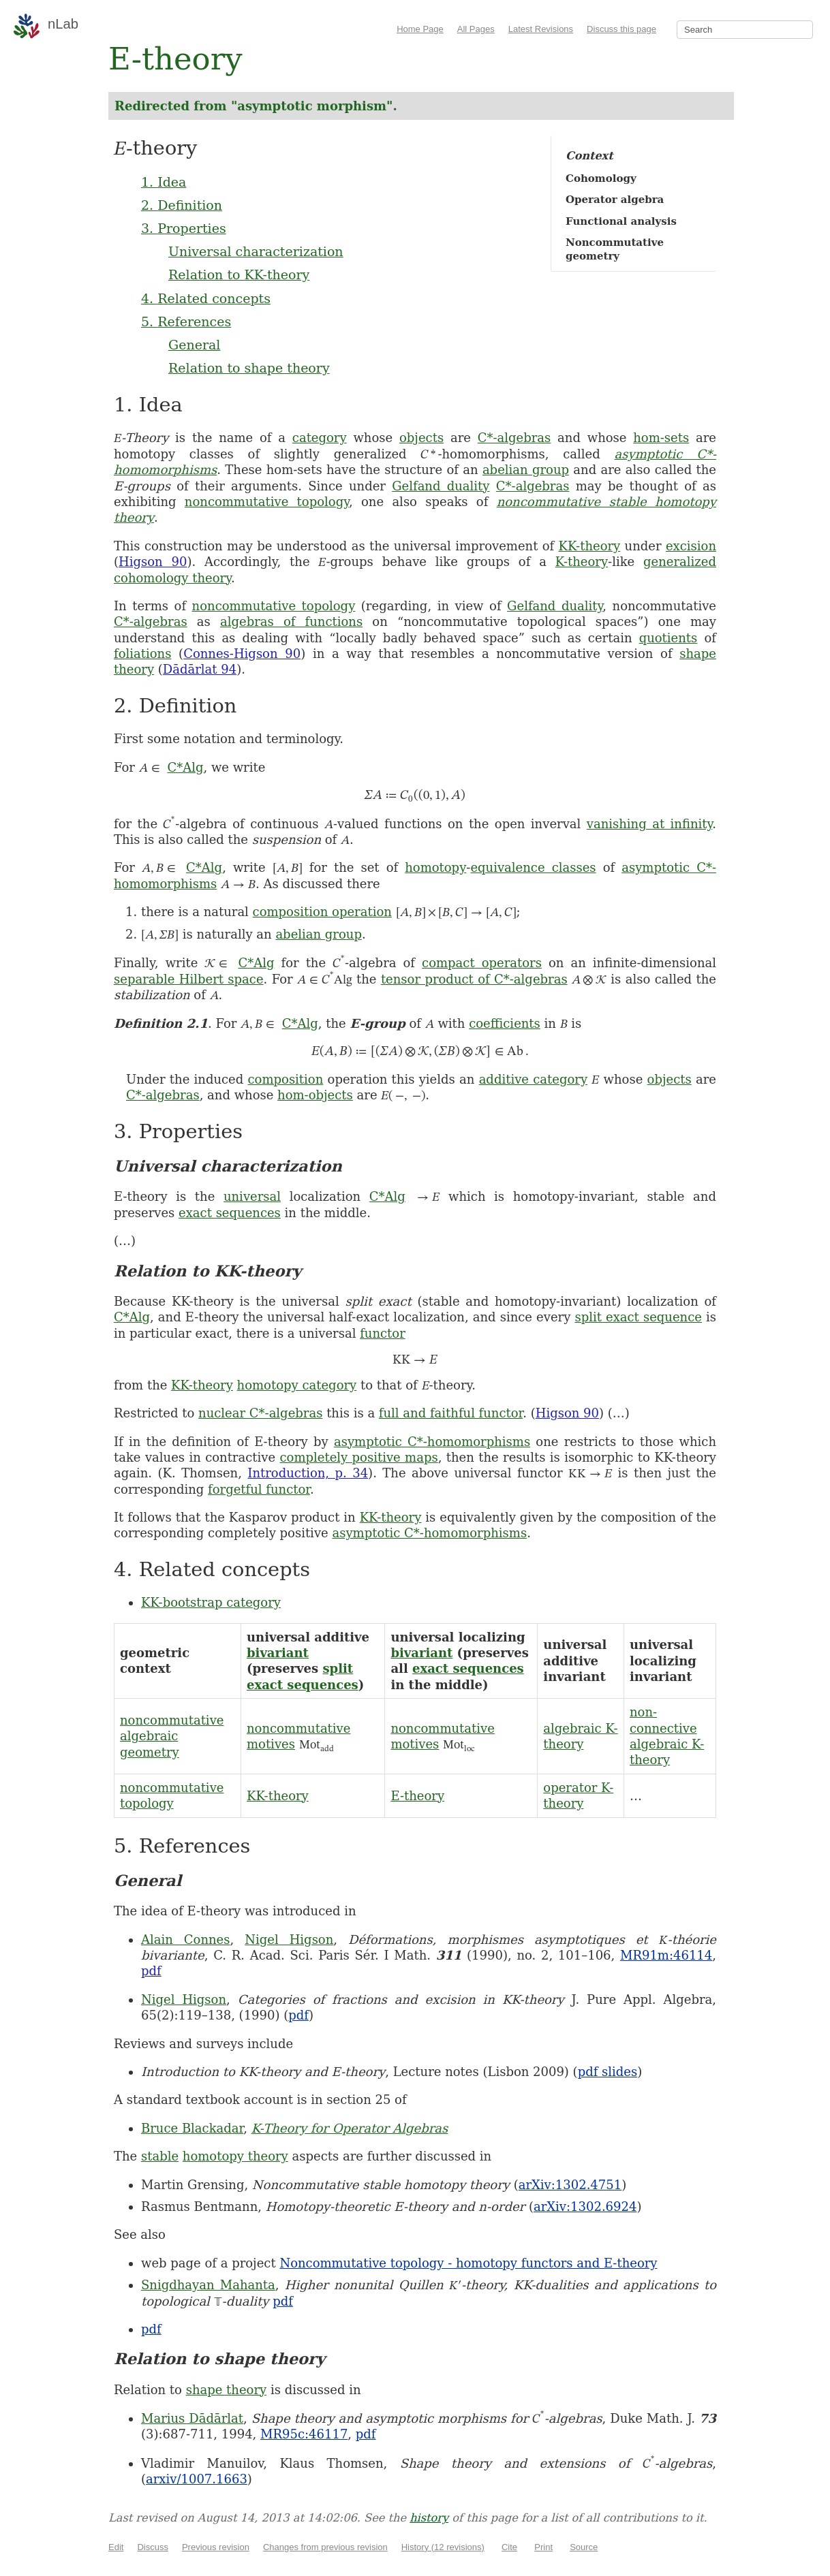  I want to click on Source, so click(584, 2547).